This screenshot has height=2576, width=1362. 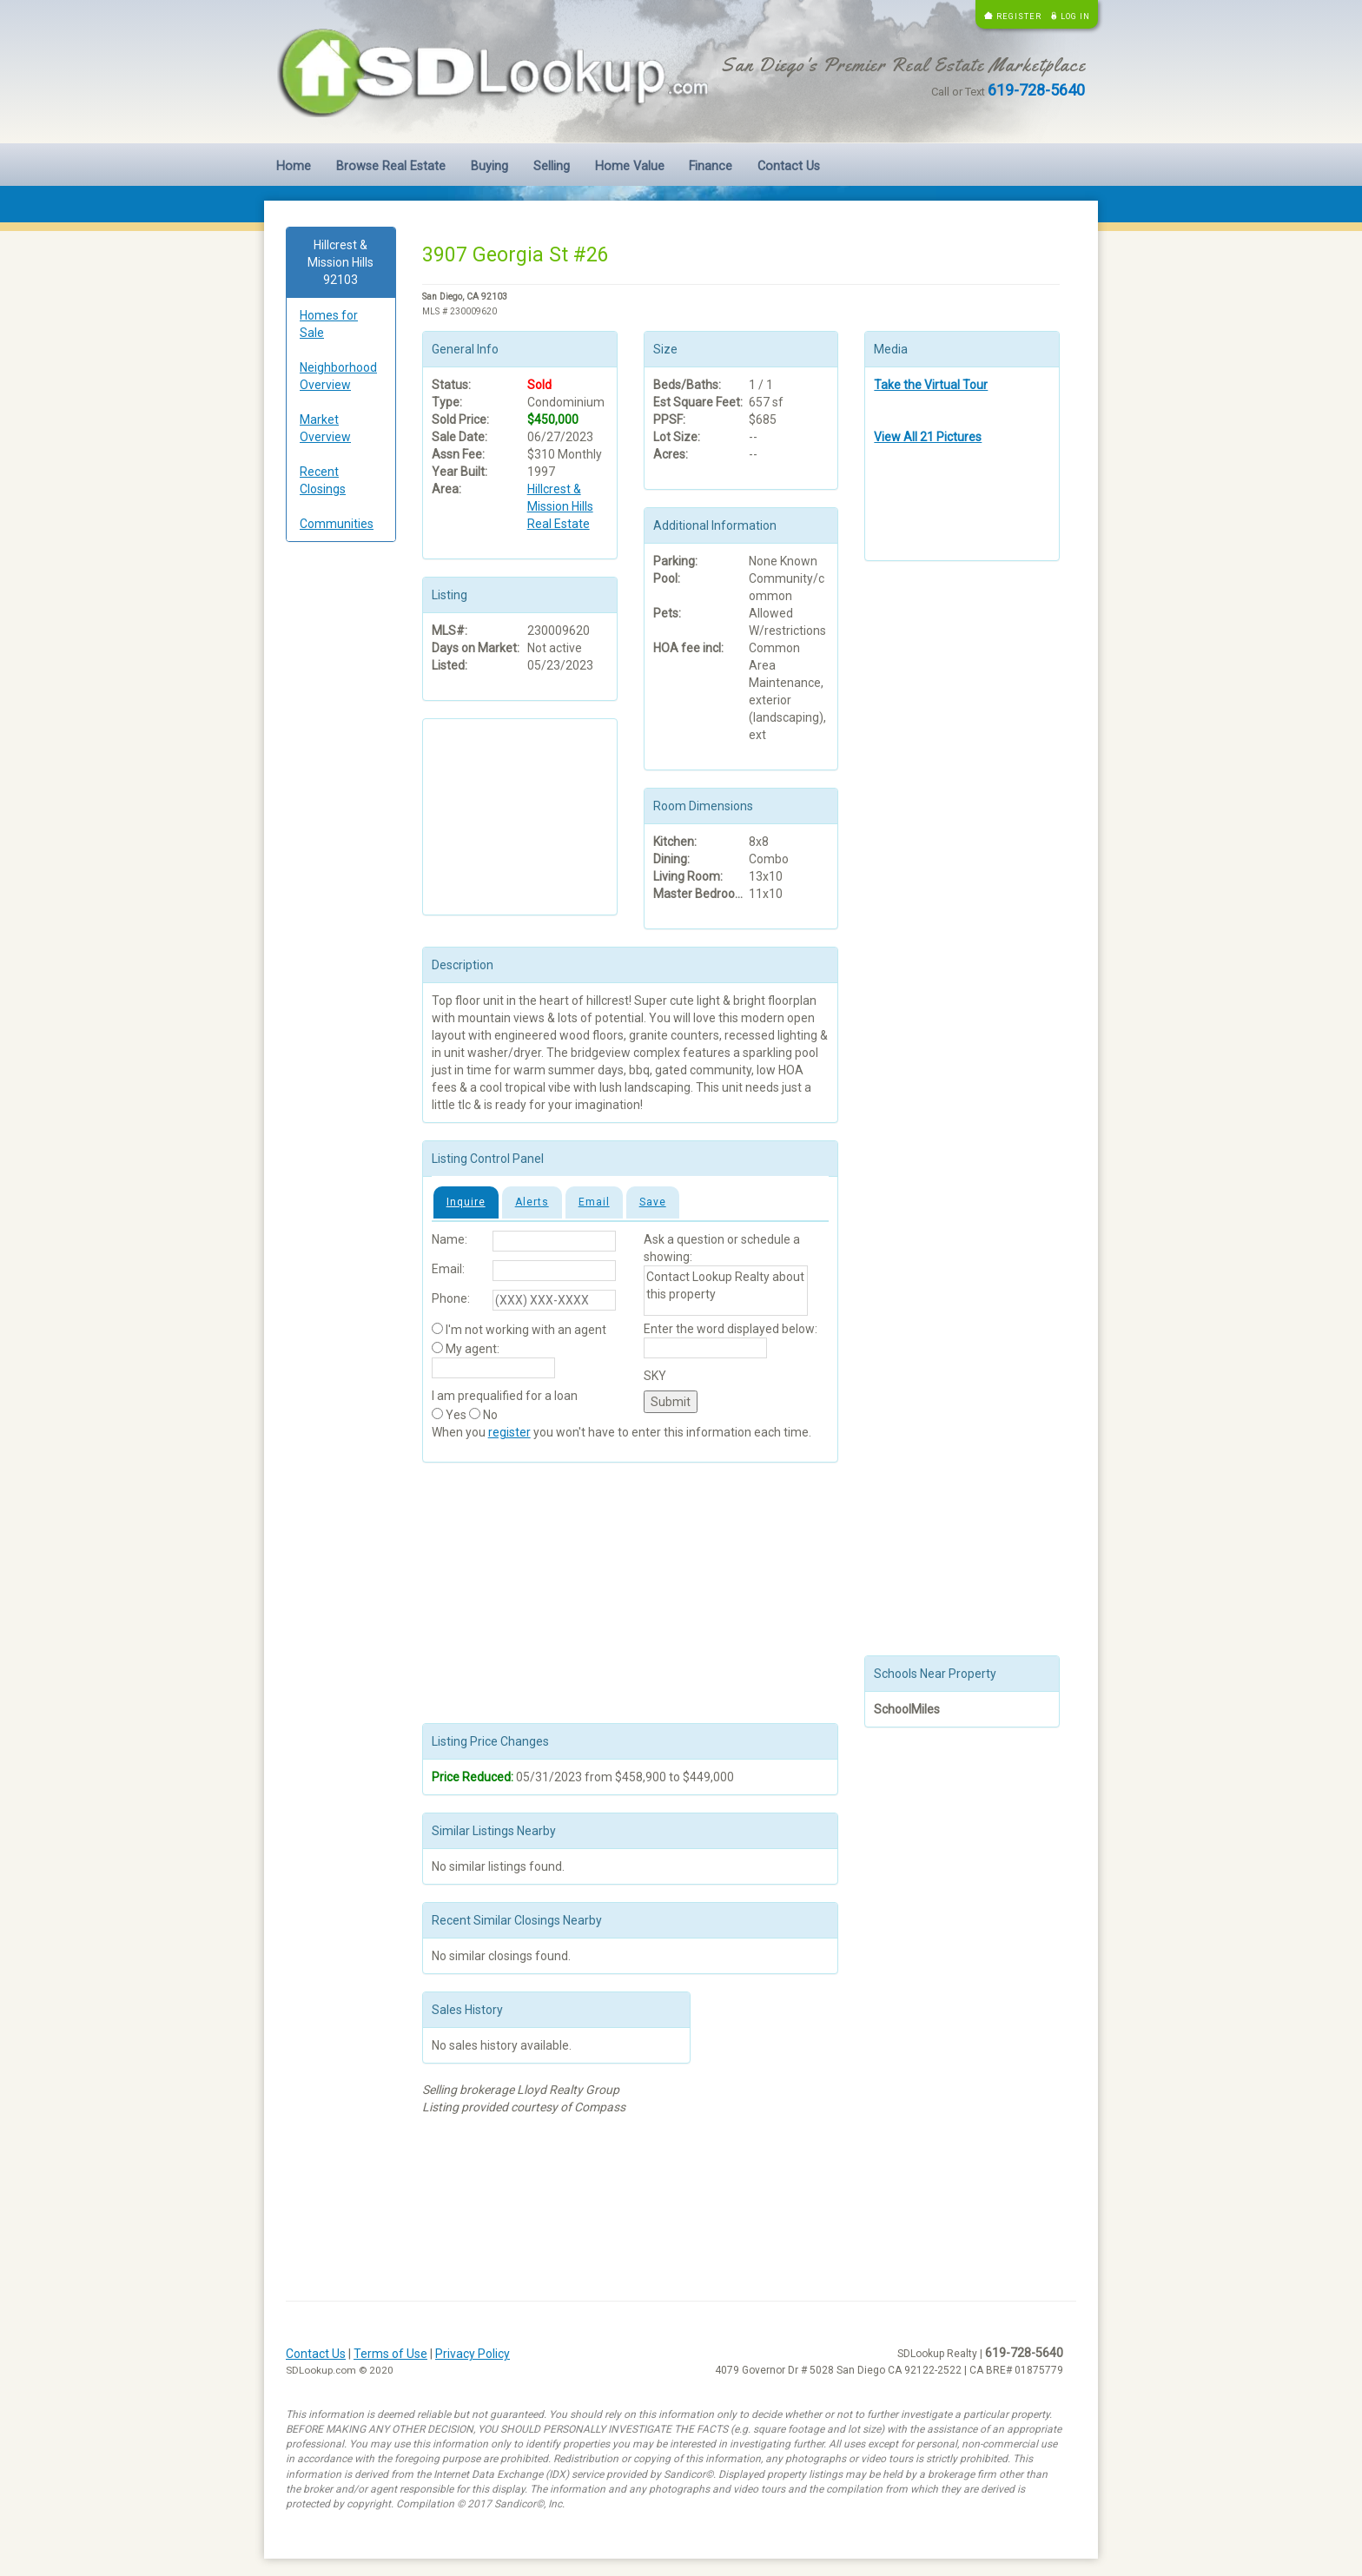 I want to click on Recent Closings, so click(x=323, y=480).